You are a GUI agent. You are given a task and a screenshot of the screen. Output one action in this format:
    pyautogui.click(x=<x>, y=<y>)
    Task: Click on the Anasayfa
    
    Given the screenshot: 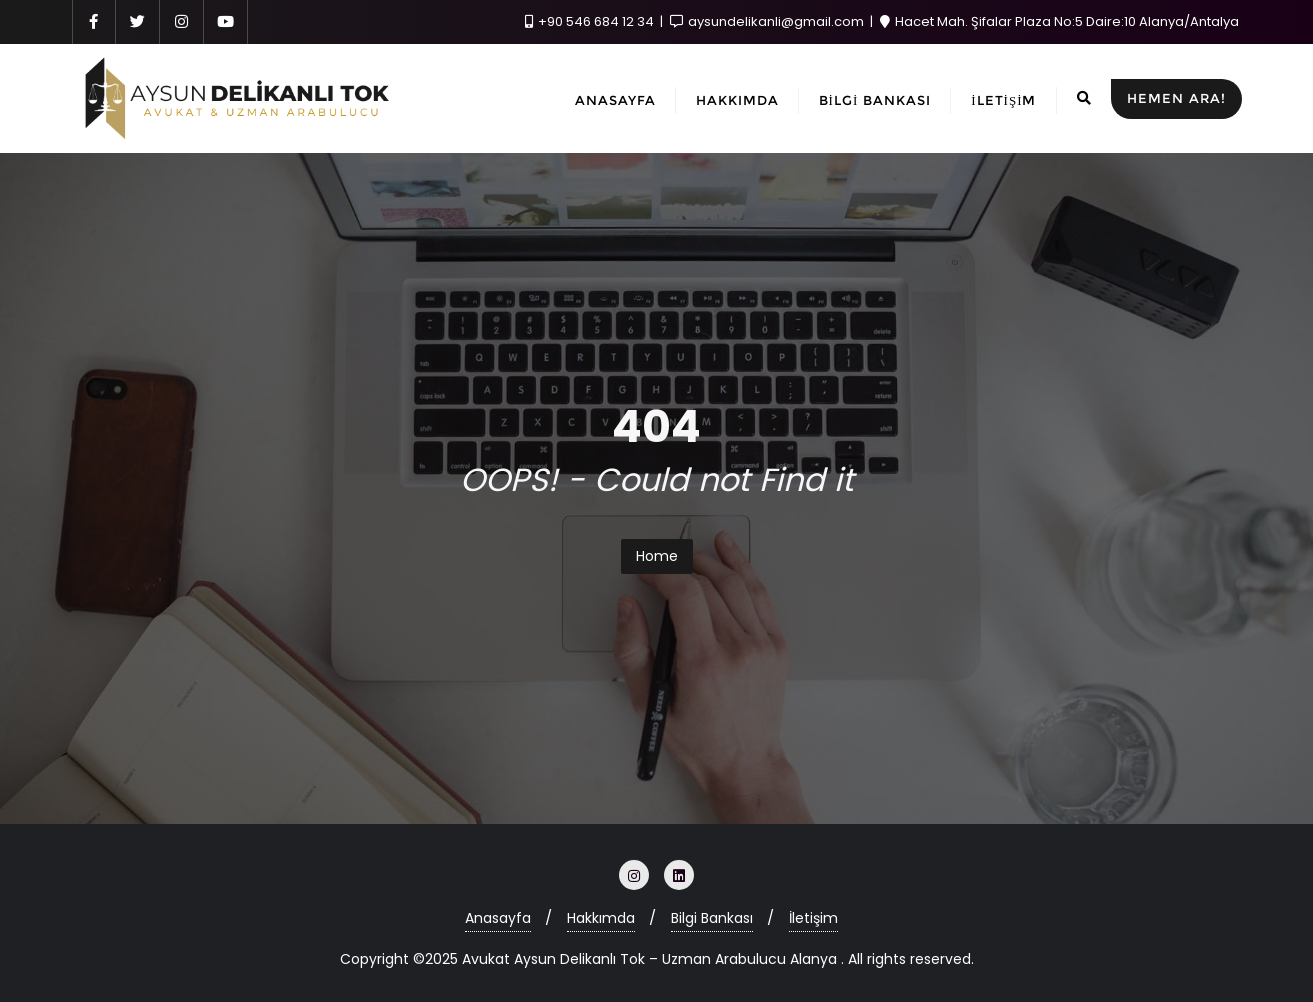 What is the action you would take?
    pyautogui.click(x=498, y=918)
    